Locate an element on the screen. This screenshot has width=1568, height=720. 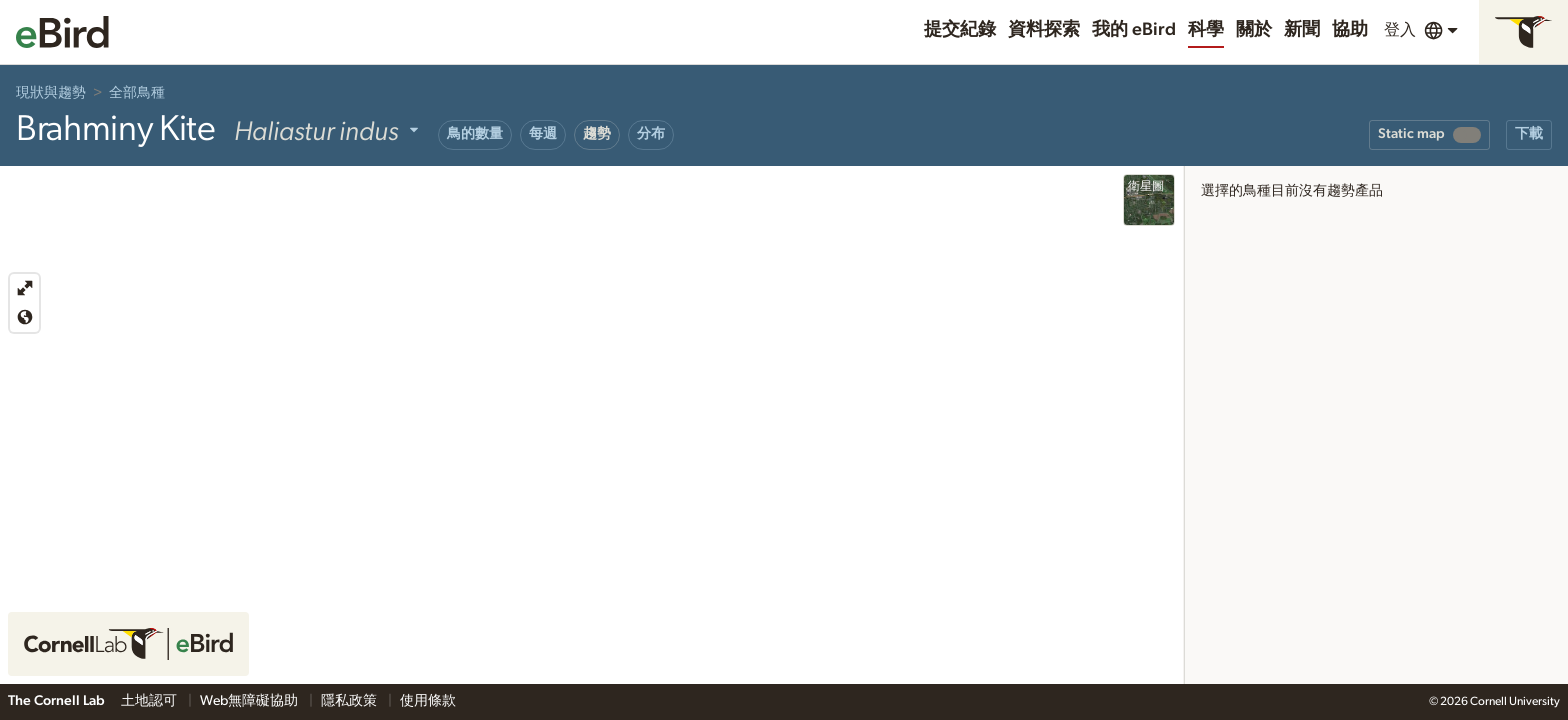
協助 is located at coordinates (1350, 30).